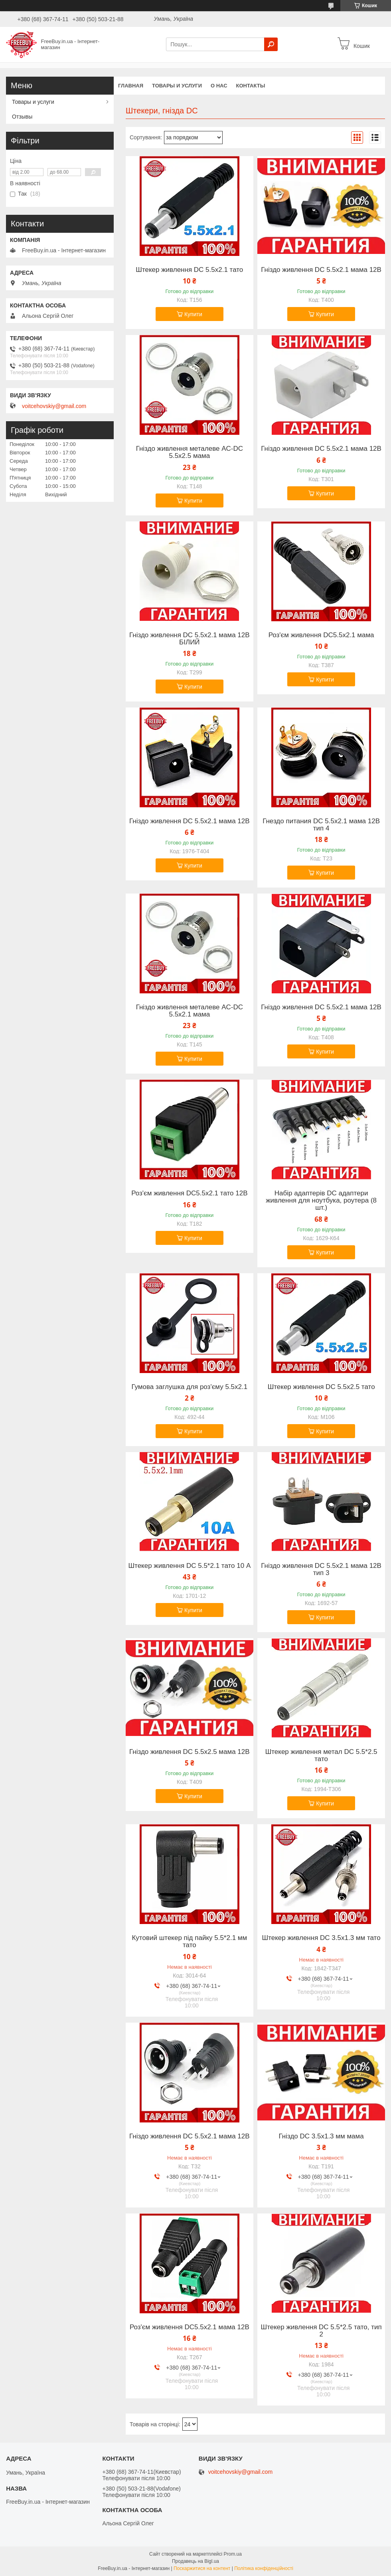 The image size is (391, 2576). I want to click on Гніздо живлення металеве AC-DC 5.5x2.5 мама, so click(189, 452).